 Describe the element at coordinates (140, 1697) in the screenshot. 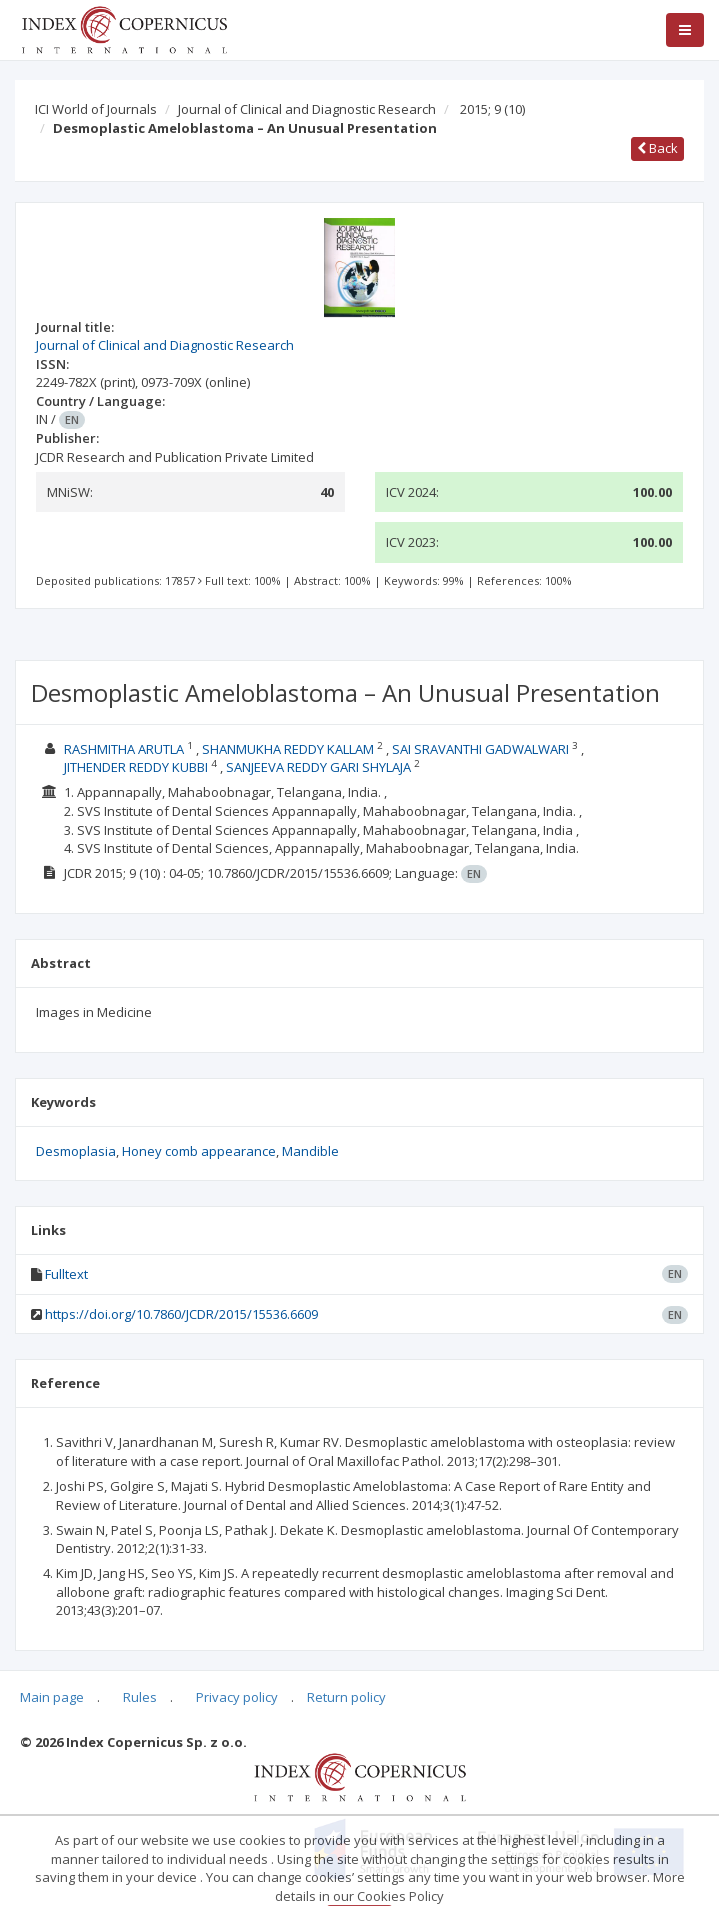

I see `Rules` at that location.